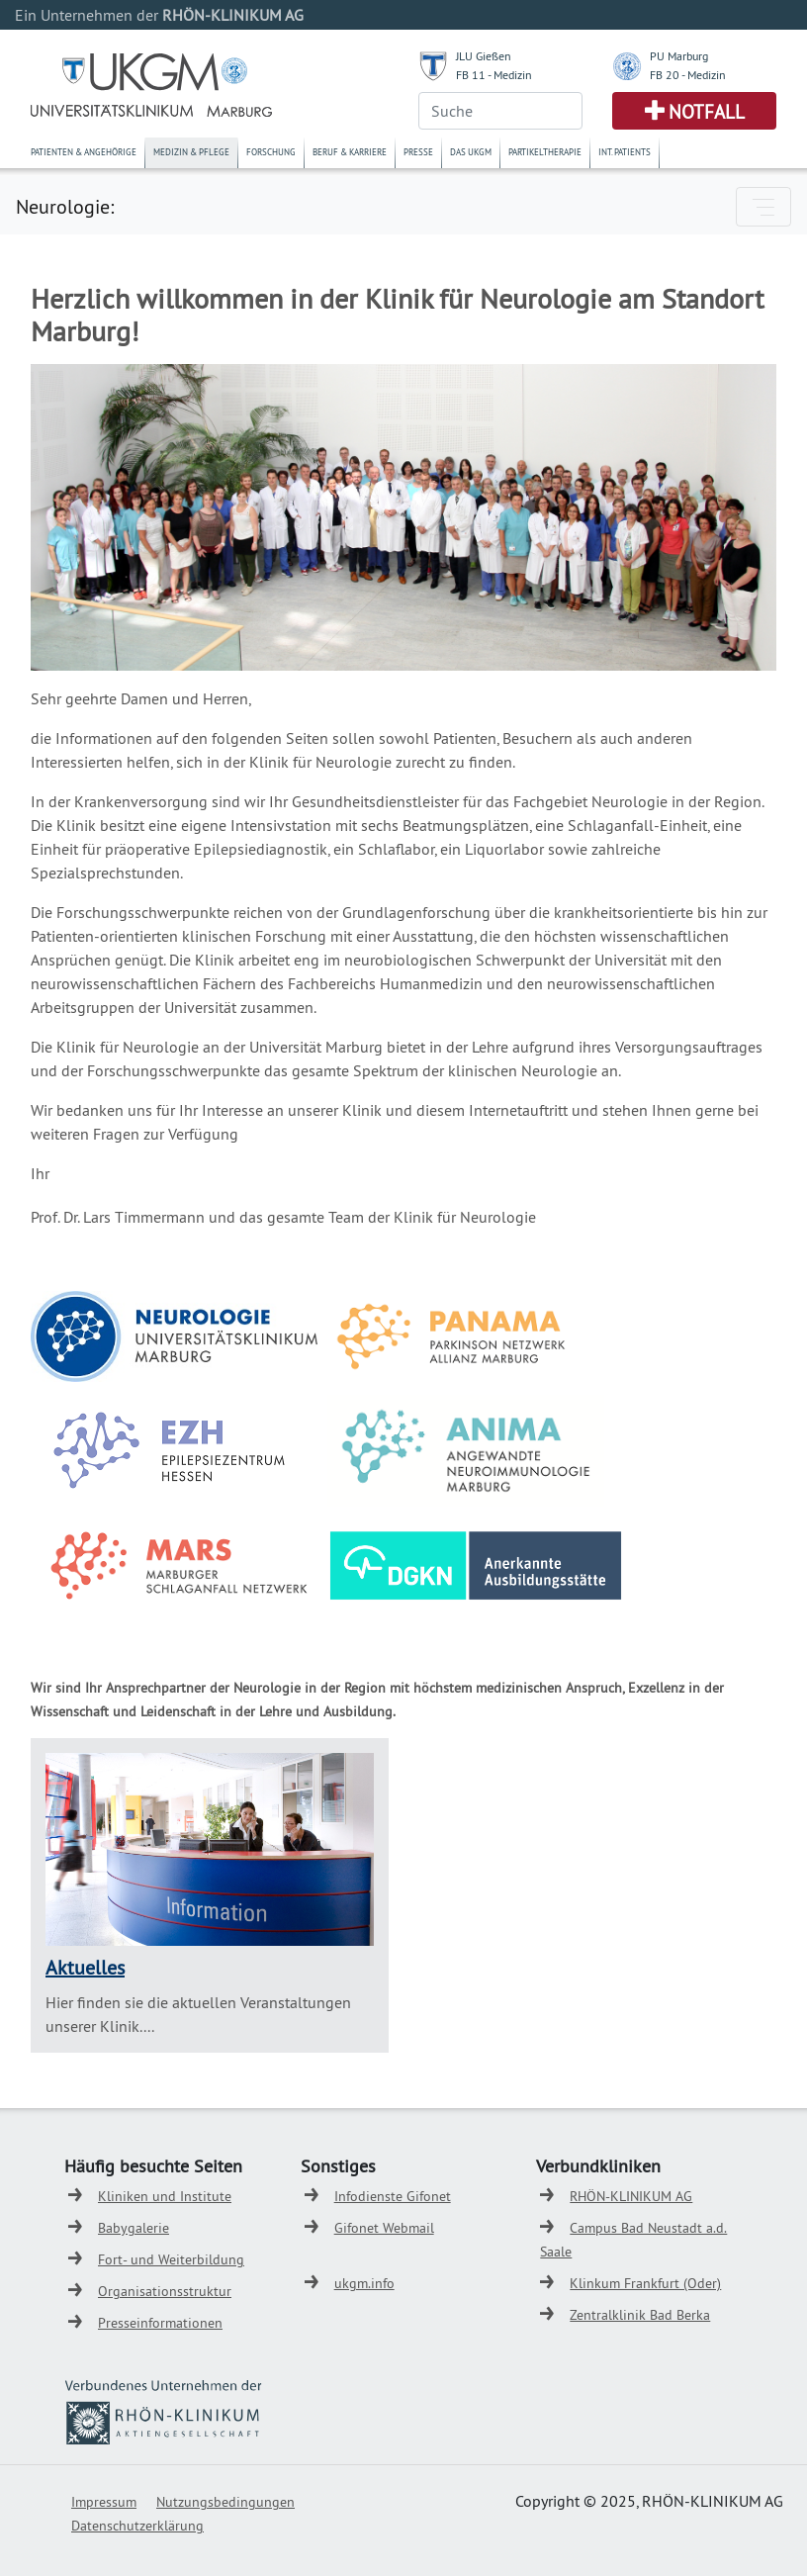 This screenshot has width=807, height=2576. I want to click on Medizin & Pflege, so click(191, 151).